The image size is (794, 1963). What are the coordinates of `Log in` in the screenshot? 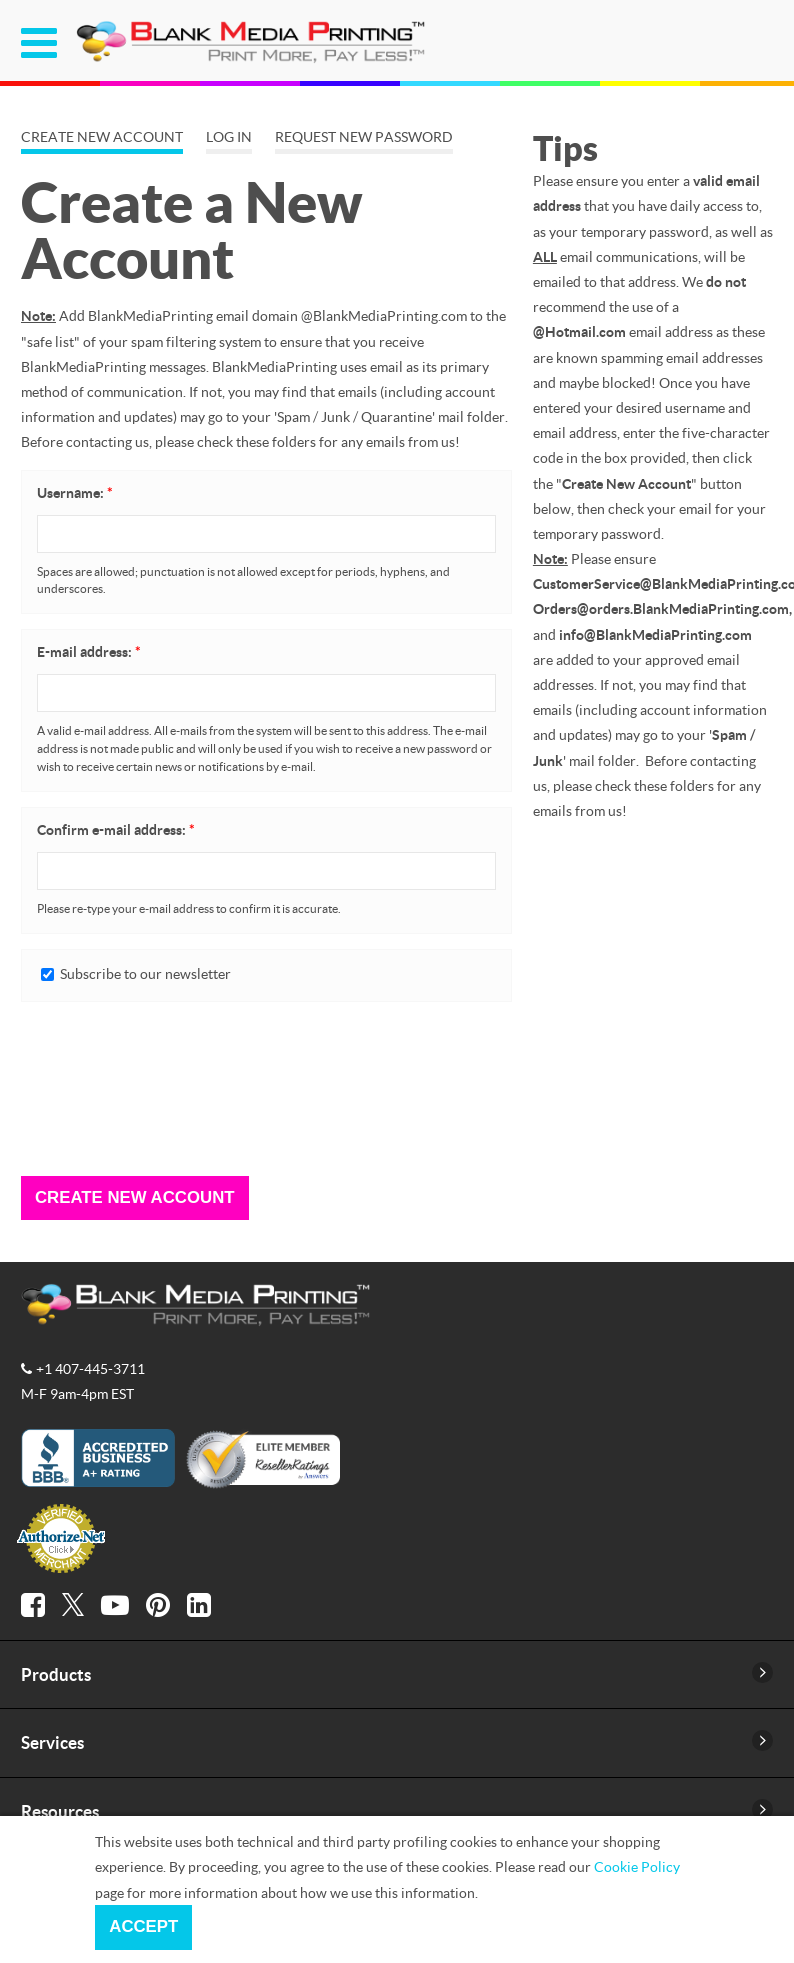 It's located at (229, 137).